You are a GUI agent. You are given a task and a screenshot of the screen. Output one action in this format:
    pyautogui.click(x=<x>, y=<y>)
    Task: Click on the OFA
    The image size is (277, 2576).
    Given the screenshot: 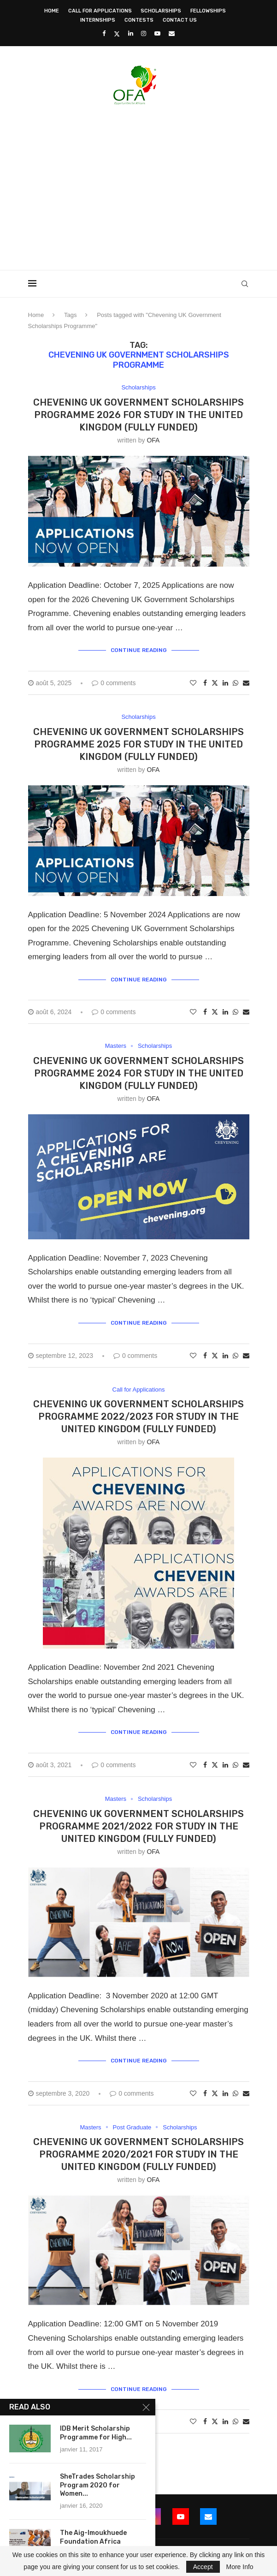 What is the action you would take?
    pyautogui.click(x=153, y=440)
    